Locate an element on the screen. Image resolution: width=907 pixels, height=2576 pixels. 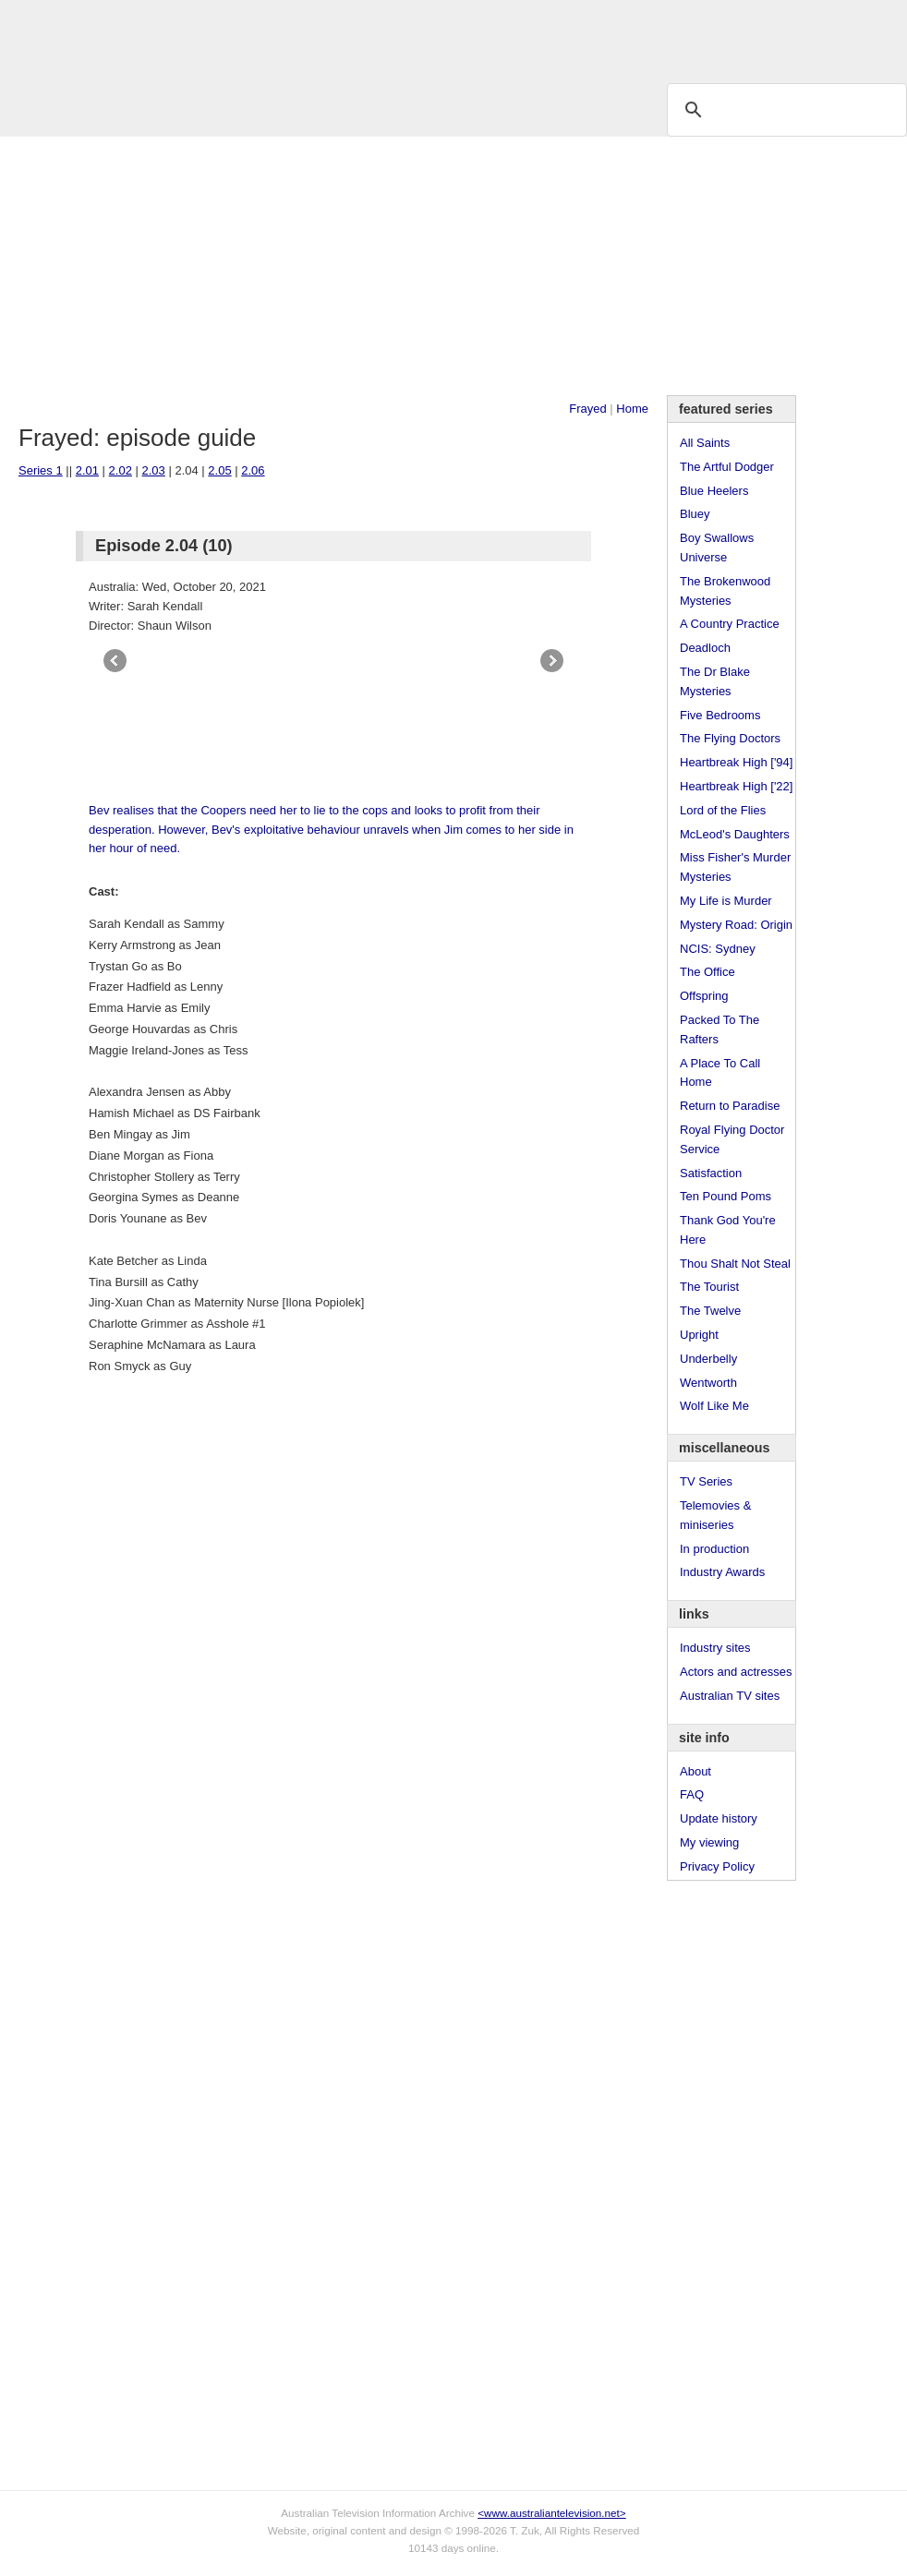
Deadloch is located at coordinates (705, 648).